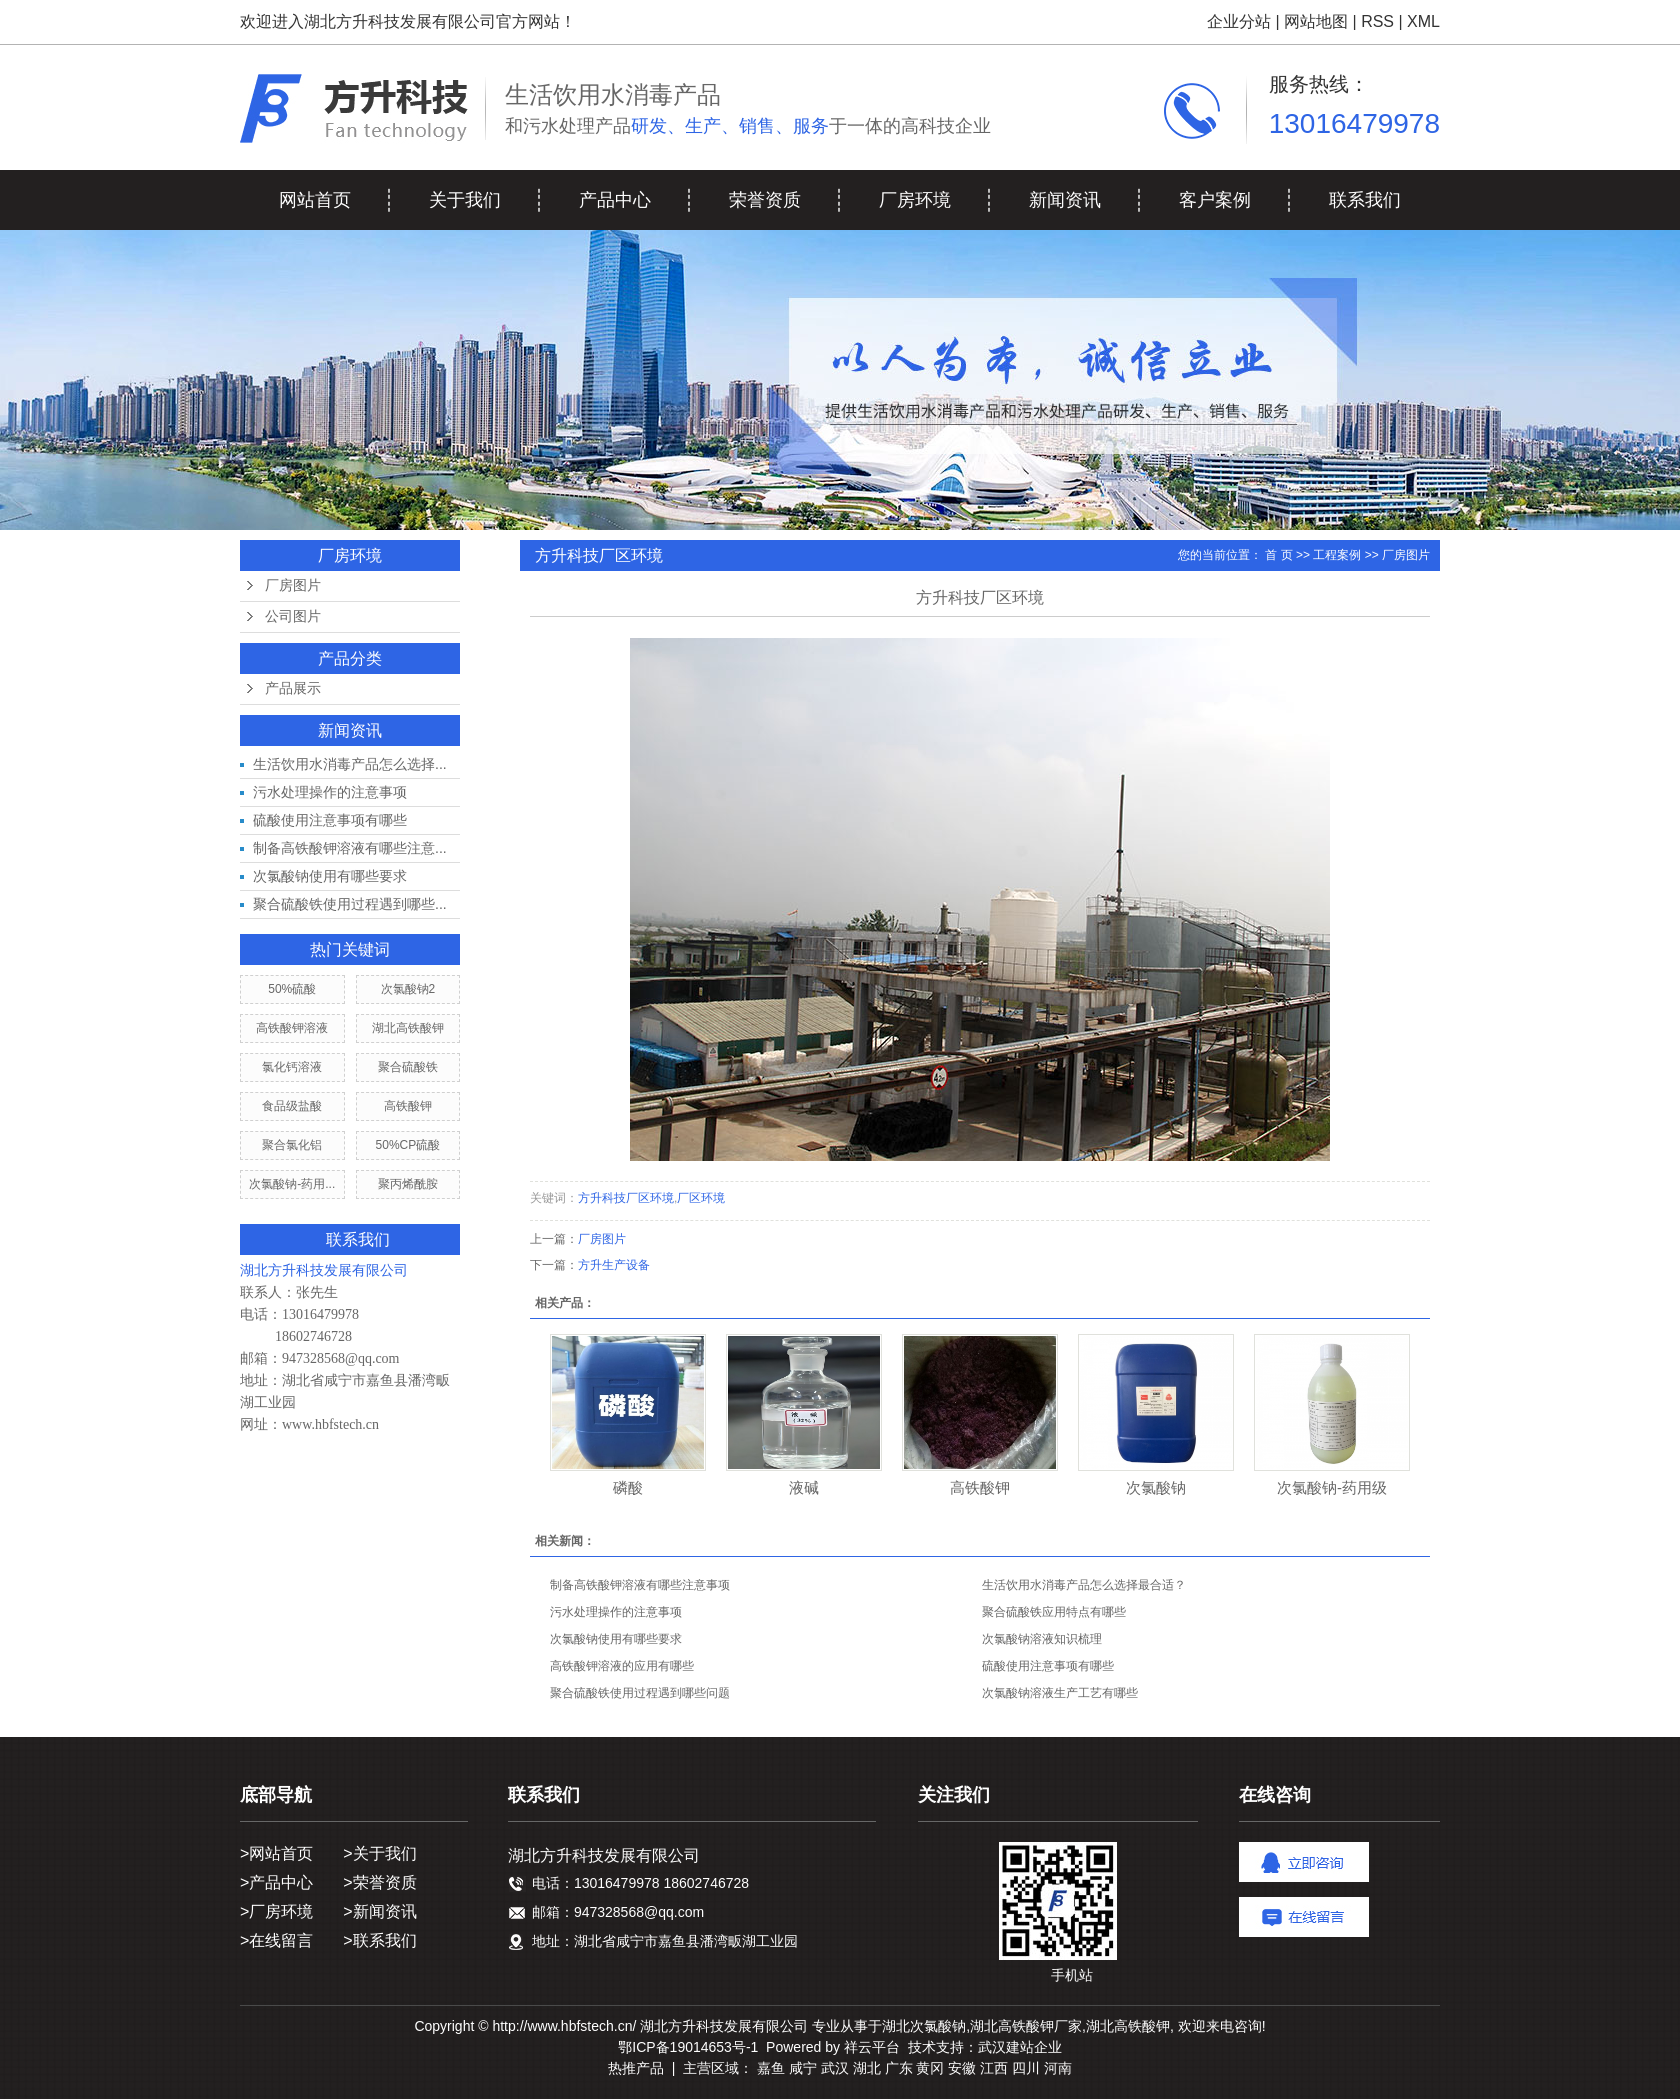  What do you see at coordinates (293, 616) in the screenshot?
I see `公司图片` at bounding box center [293, 616].